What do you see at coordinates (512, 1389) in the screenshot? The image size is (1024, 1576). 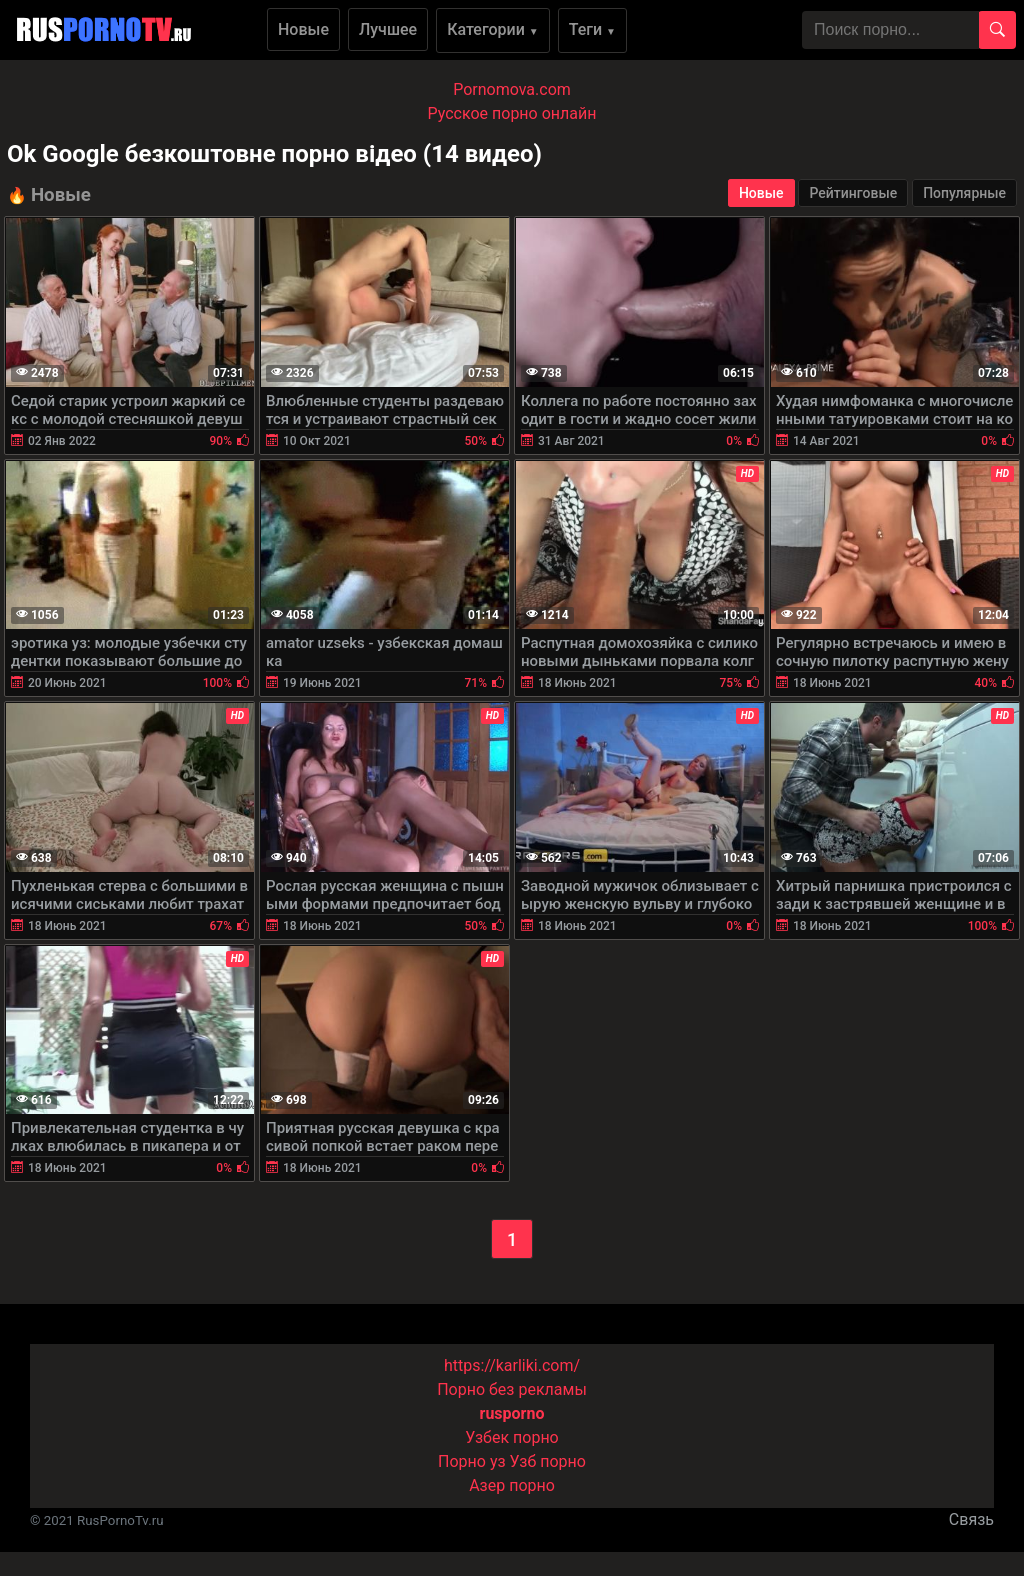 I see `Порно без рекламы` at bounding box center [512, 1389].